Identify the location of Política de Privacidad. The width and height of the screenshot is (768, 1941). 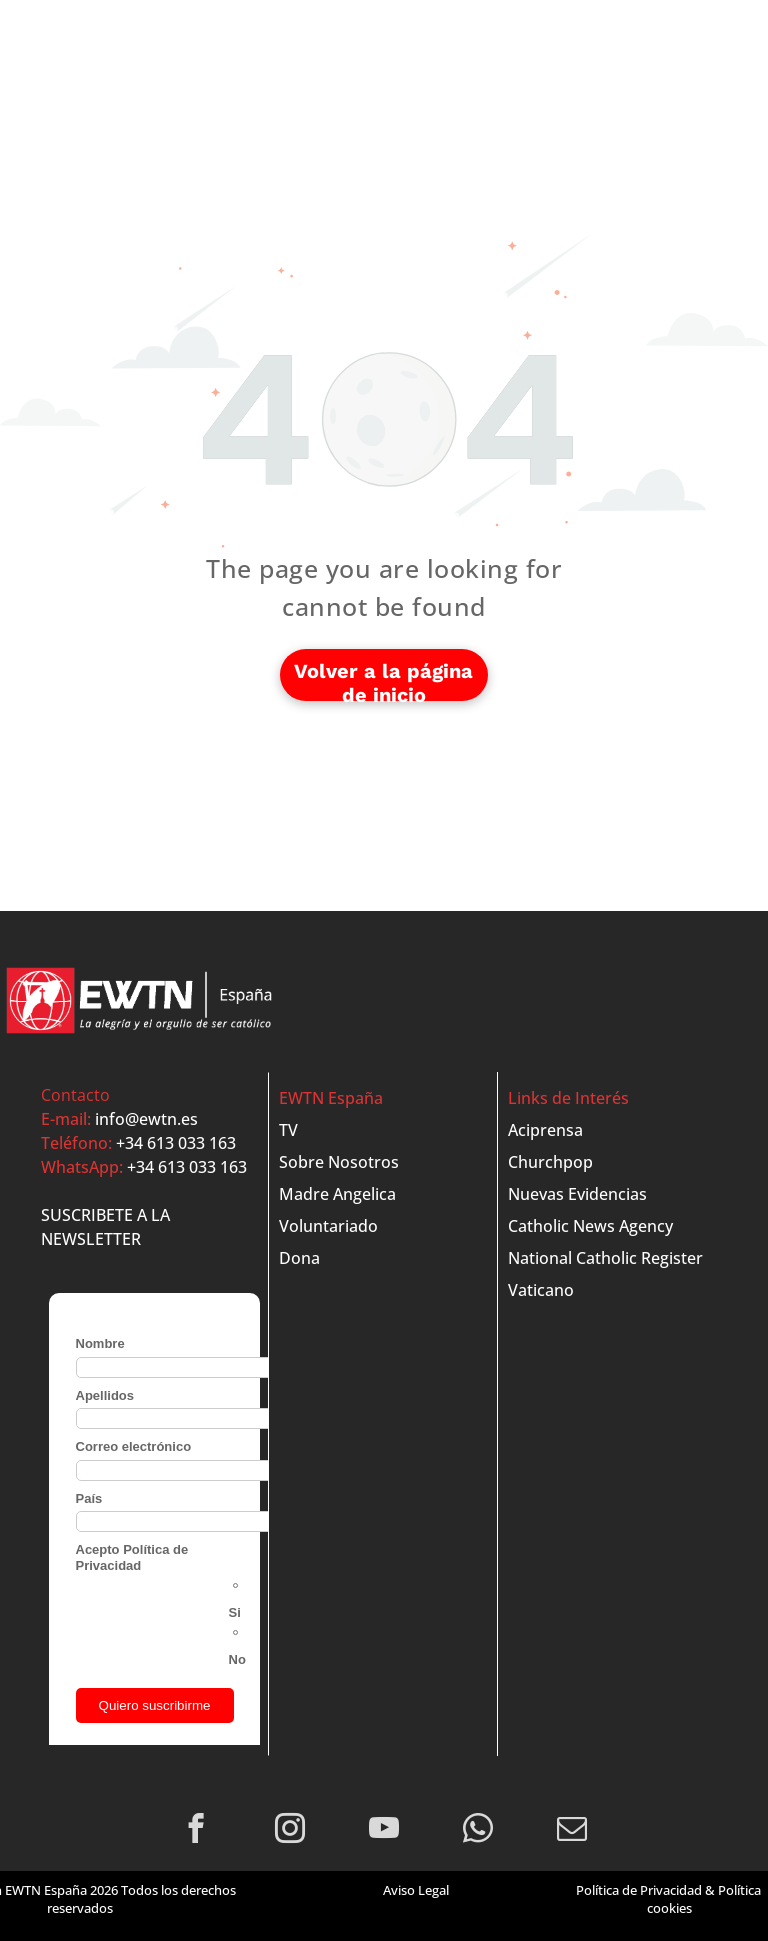
(639, 1890).